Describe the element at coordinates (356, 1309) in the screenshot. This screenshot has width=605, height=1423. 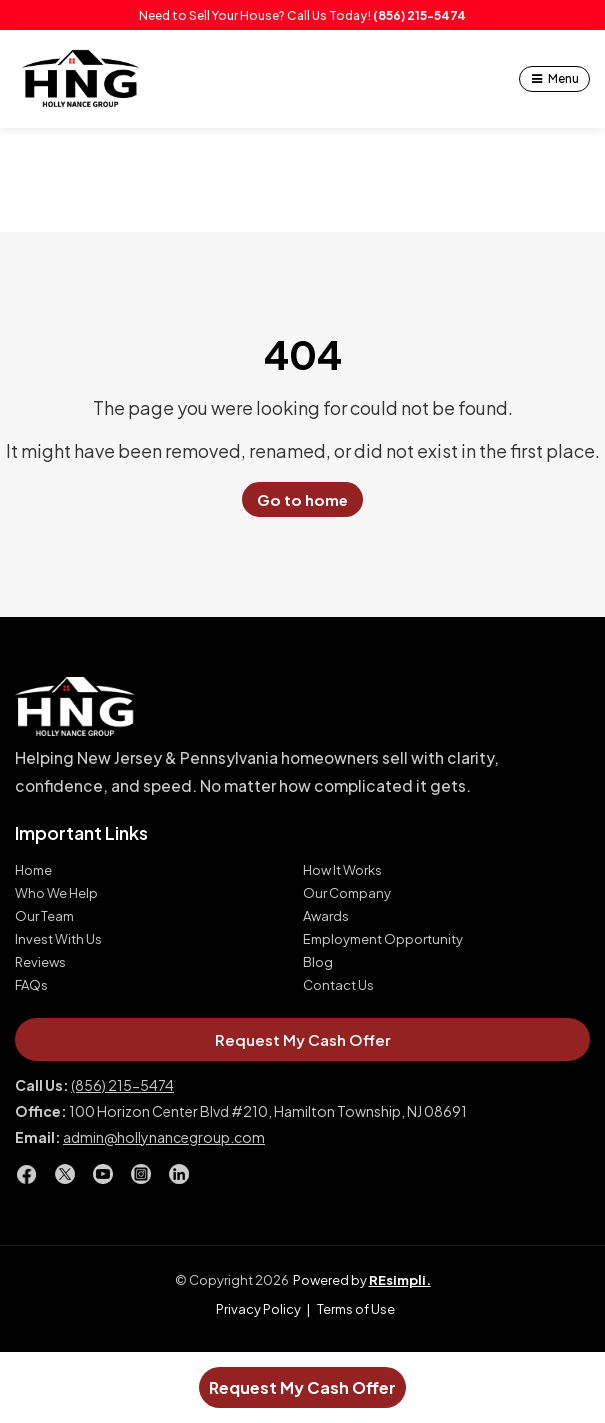
I see `Terms of Use` at that location.